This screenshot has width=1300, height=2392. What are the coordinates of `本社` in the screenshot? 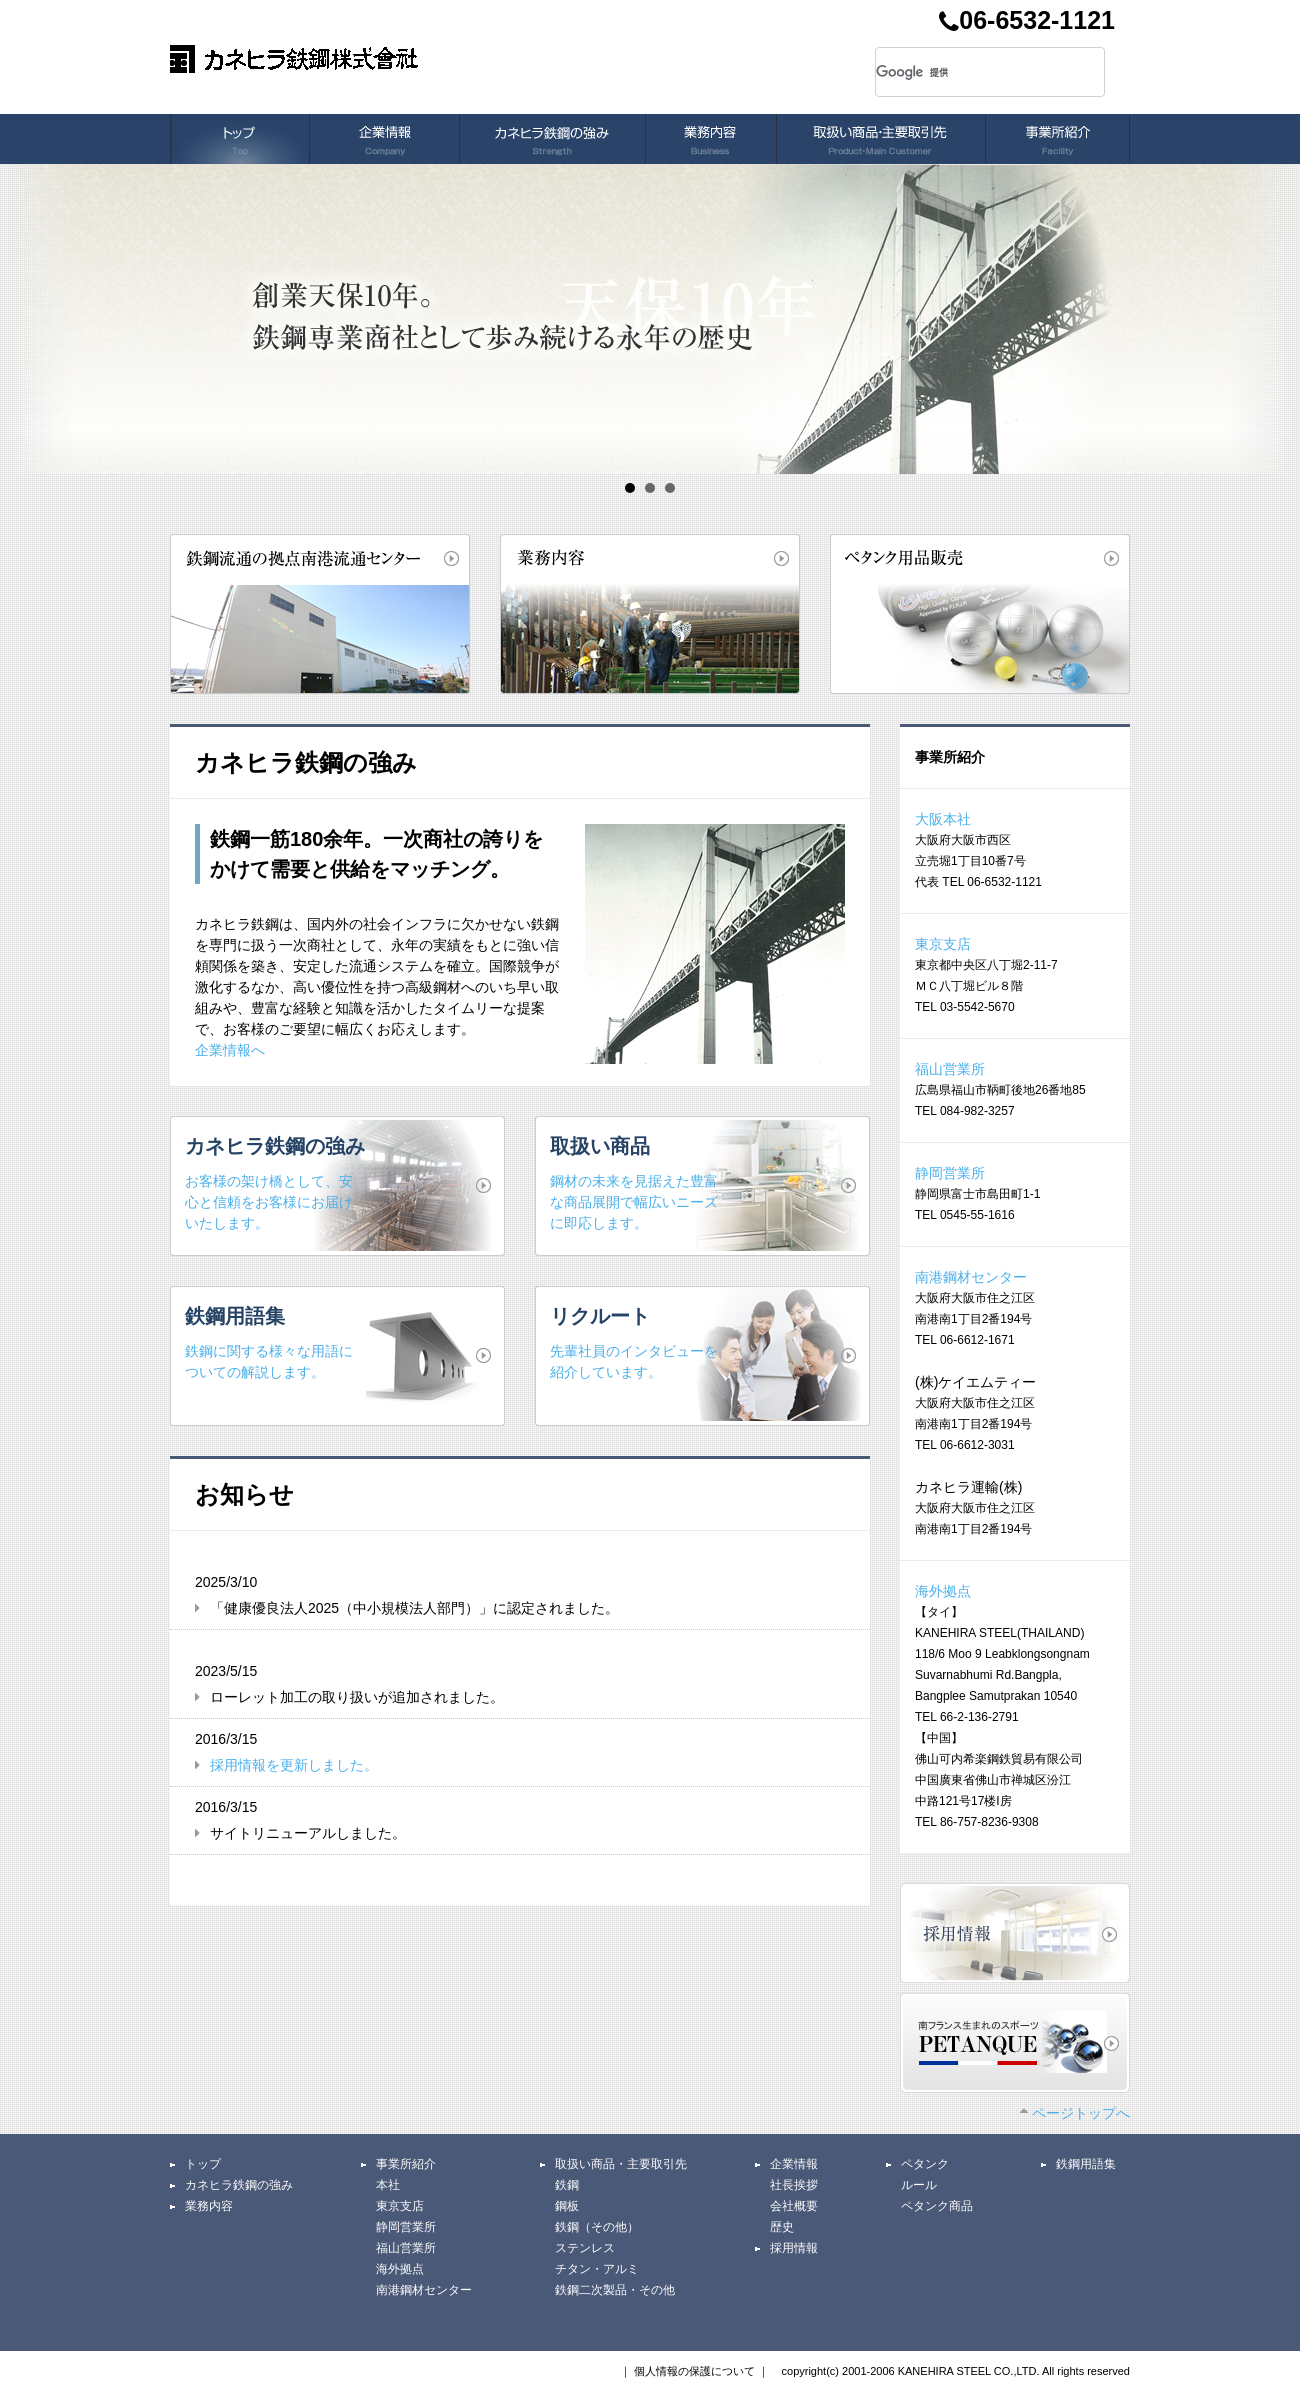 It's located at (388, 2185).